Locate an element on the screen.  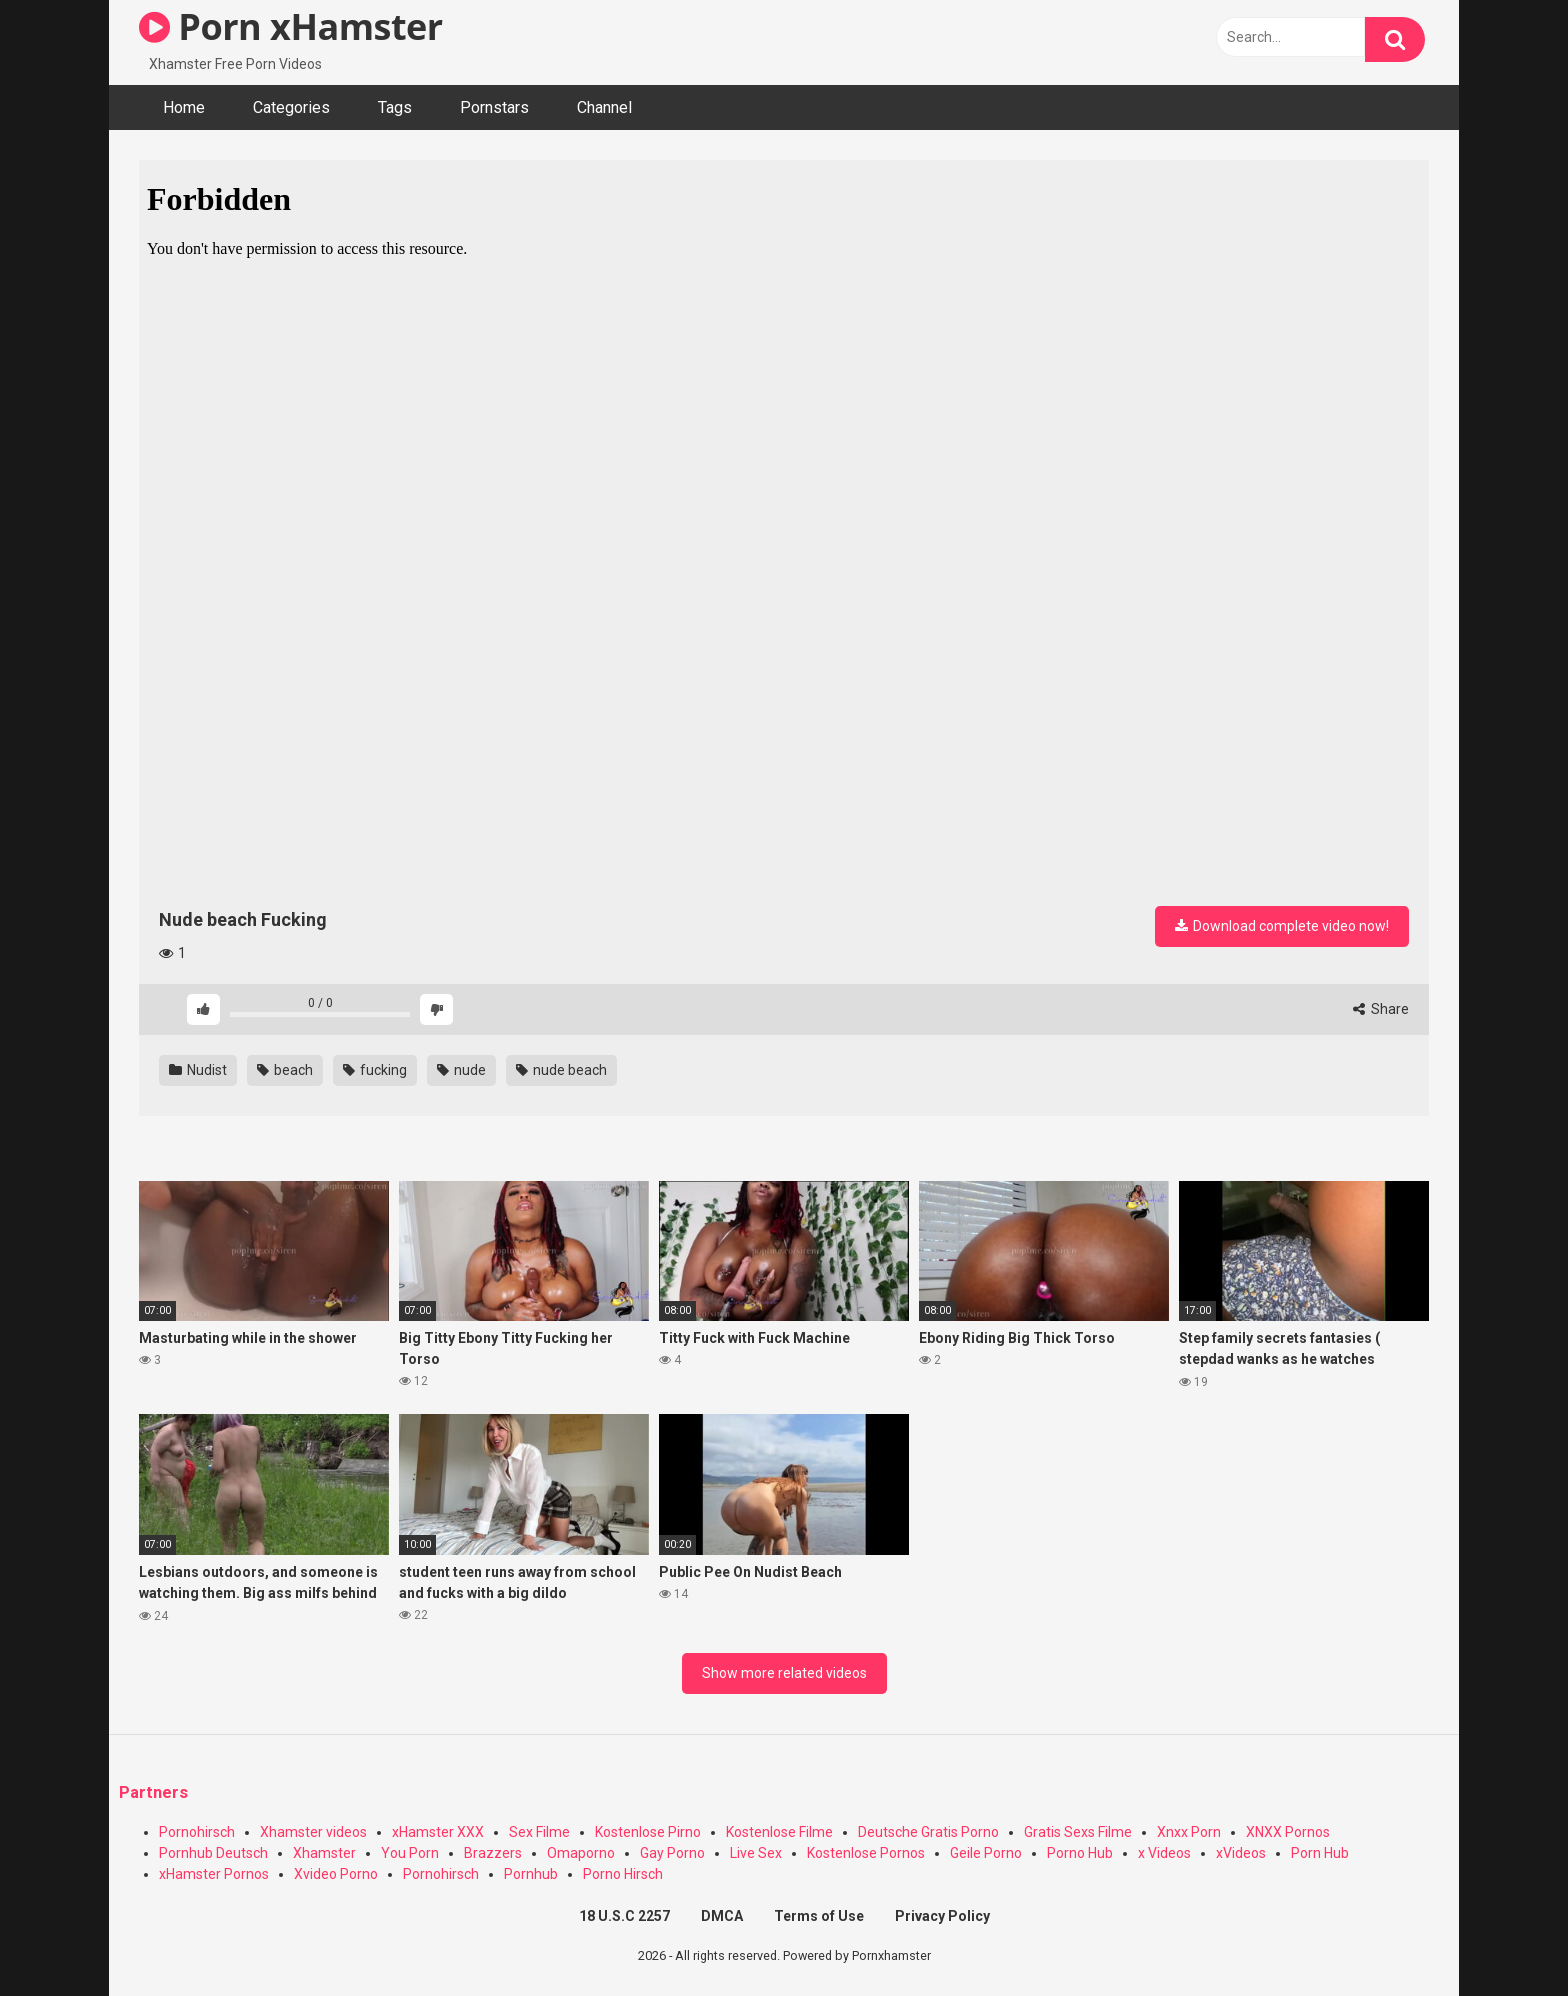
Xnxx Porn is located at coordinates (1189, 1832).